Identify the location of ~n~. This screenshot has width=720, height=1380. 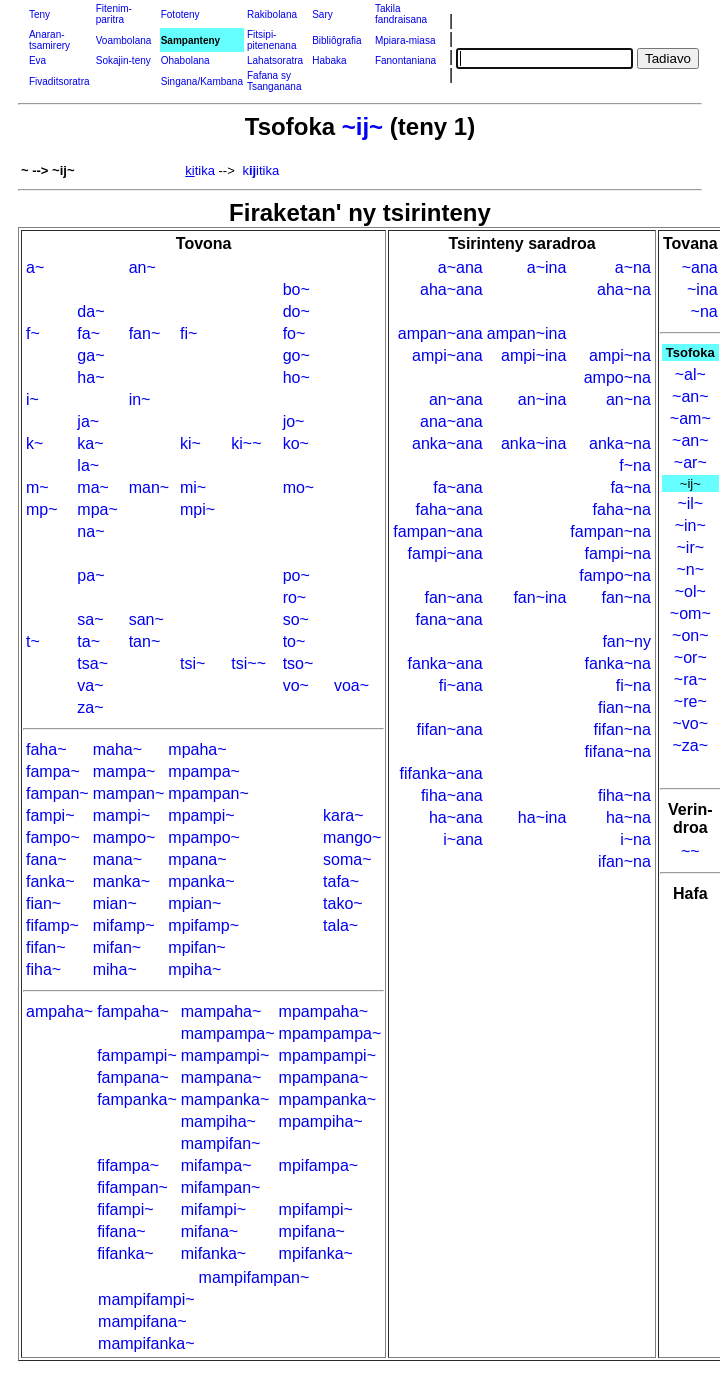
(690, 569).